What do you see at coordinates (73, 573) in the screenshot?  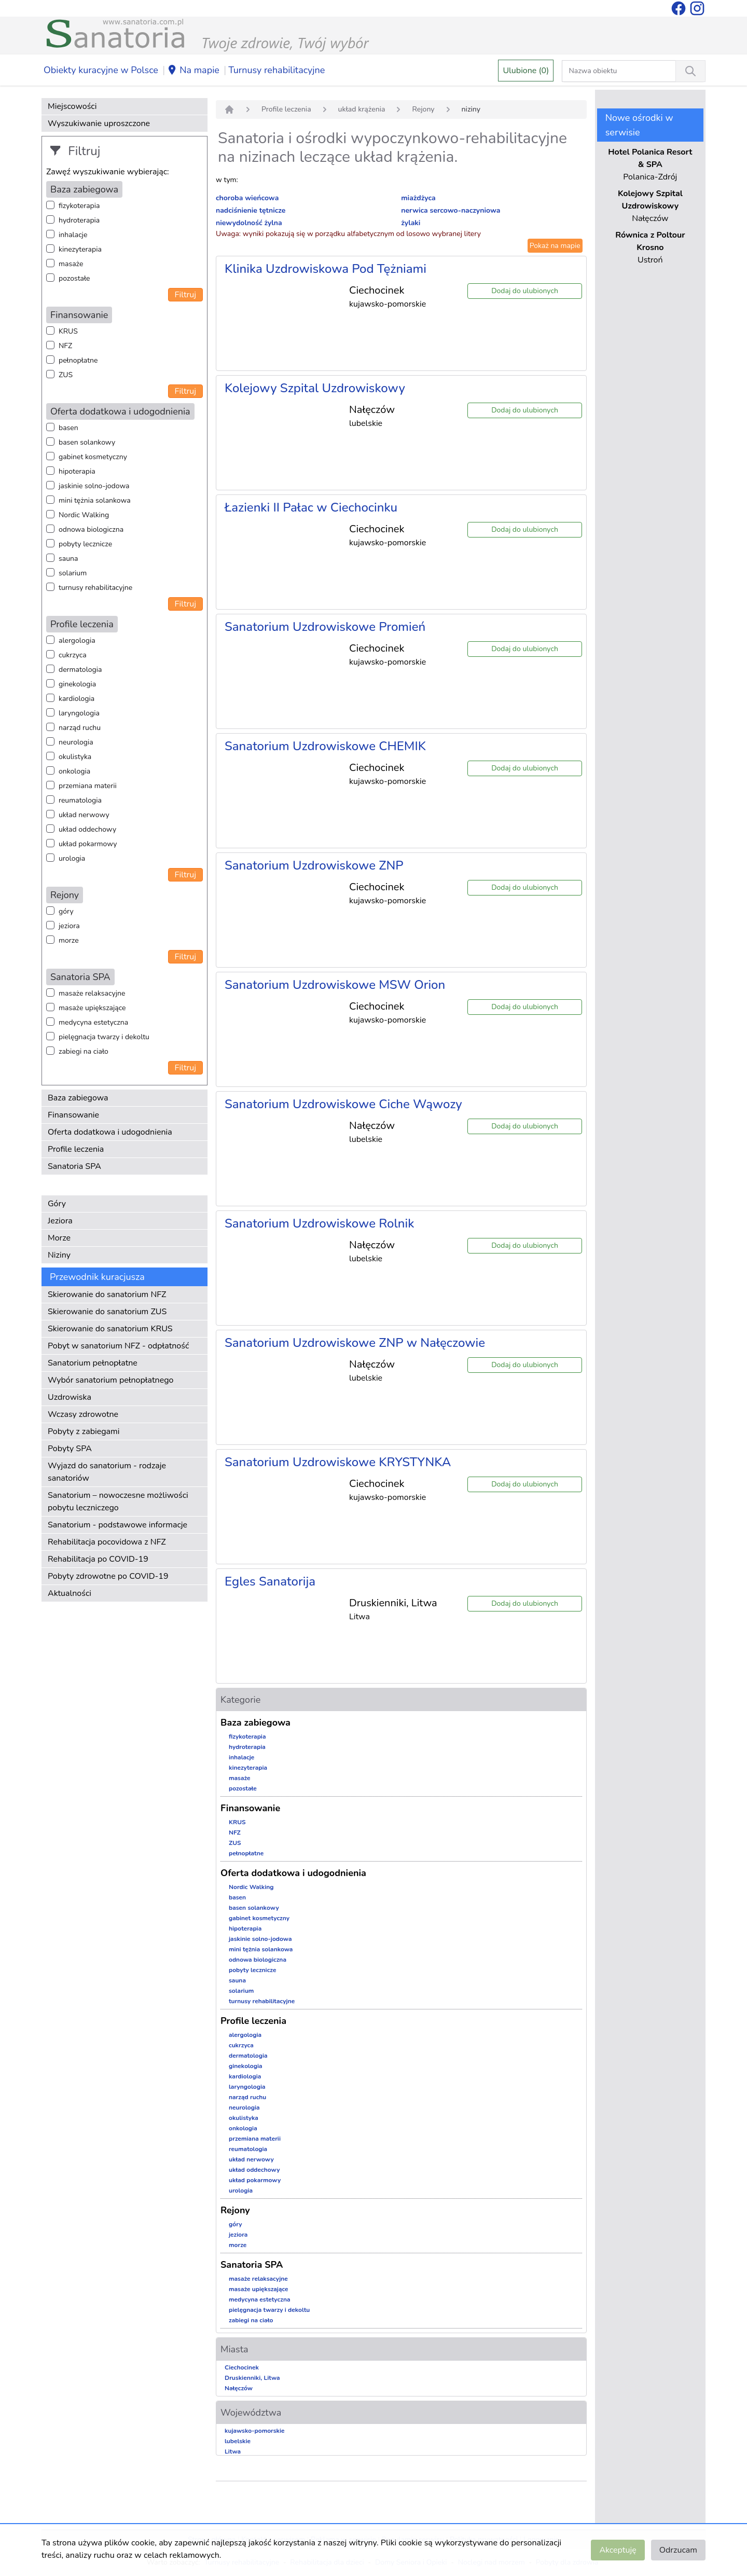 I see `solarium` at bounding box center [73, 573].